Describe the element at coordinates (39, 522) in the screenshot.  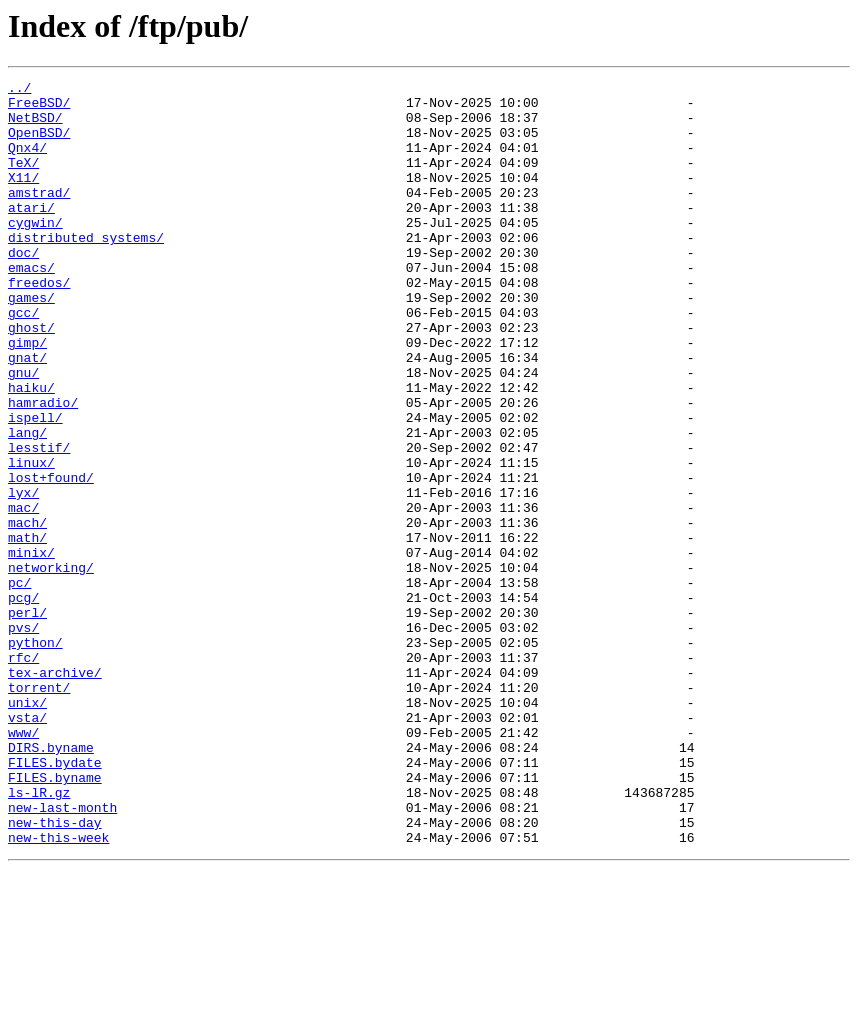
I see `lesstif/` at that location.